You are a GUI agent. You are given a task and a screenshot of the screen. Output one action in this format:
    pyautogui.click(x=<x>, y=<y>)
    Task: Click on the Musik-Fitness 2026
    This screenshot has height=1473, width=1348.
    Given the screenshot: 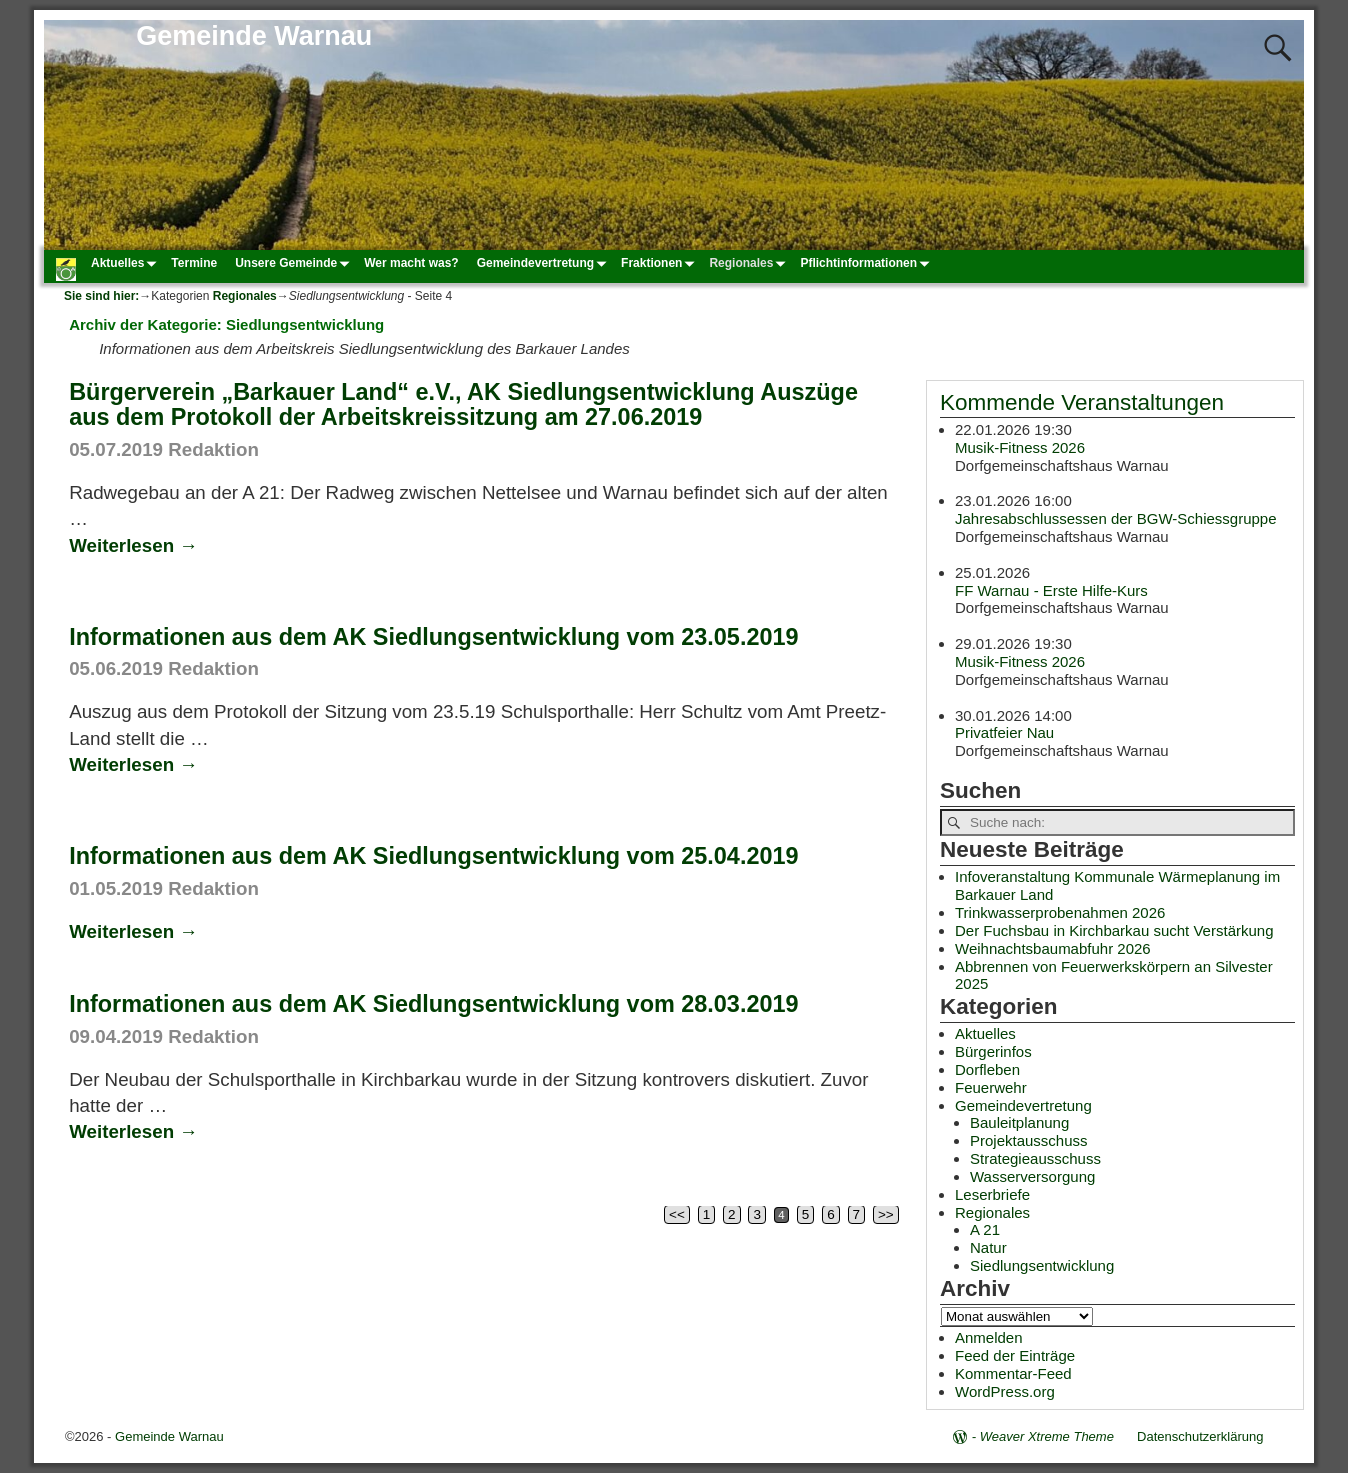 What is the action you would take?
    pyautogui.click(x=1020, y=446)
    